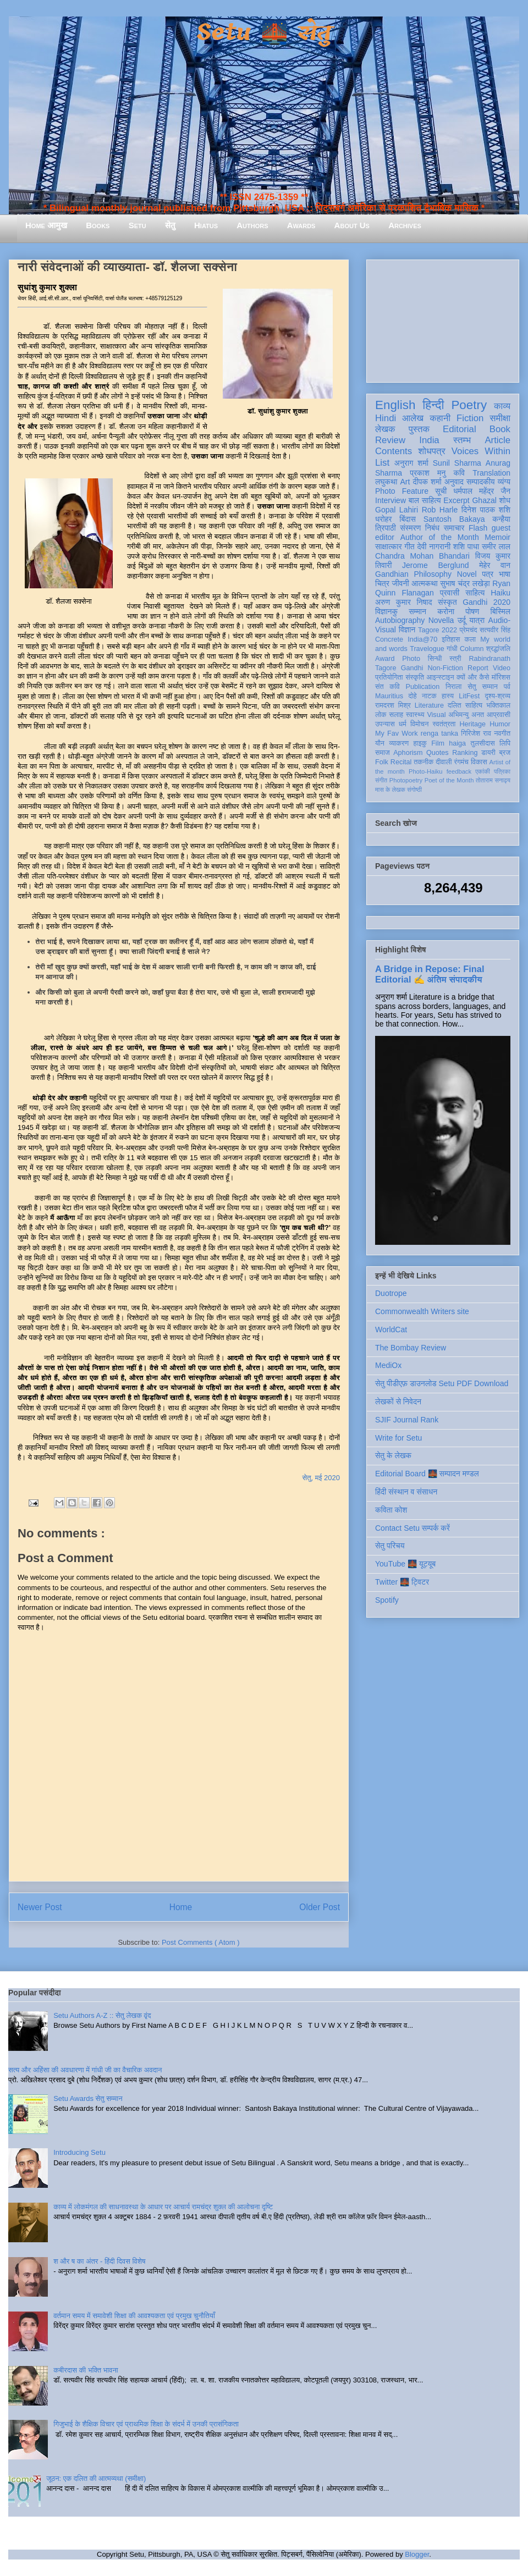 Image resolution: width=528 pixels, height=2576 pixels. I want to click on दीपक शर्मा, so click(427, 481).